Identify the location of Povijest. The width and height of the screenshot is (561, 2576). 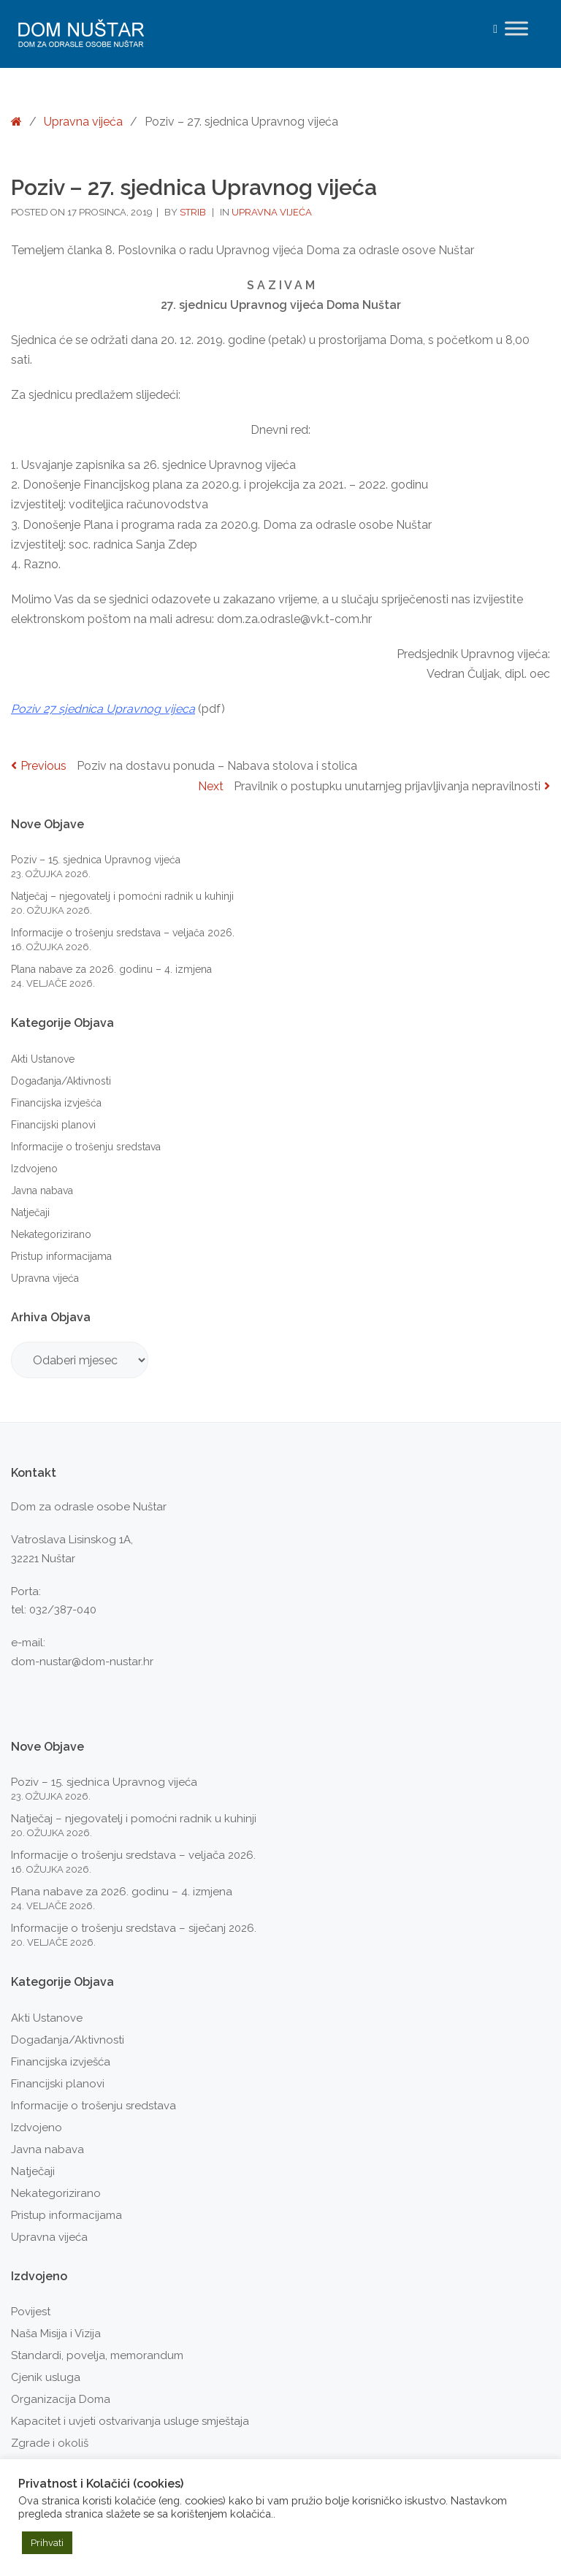
(30, 2311).